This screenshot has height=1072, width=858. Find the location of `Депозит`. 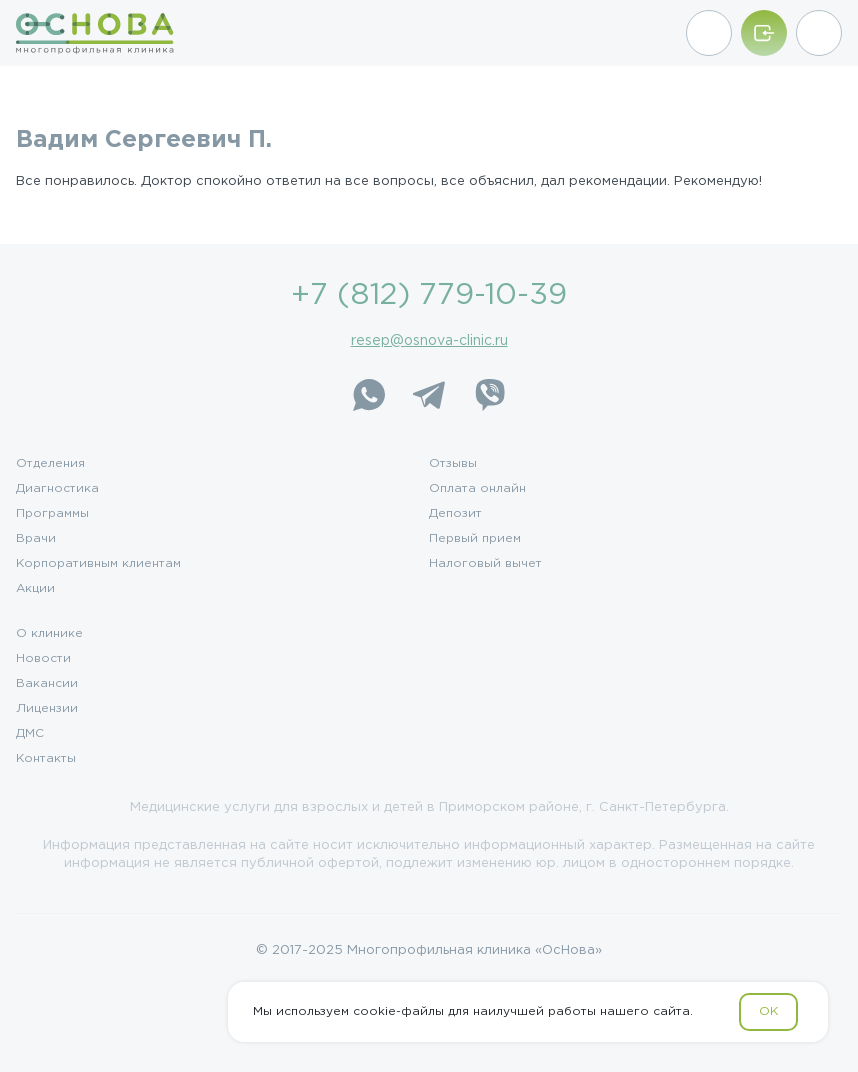

Депозит is located at coordinates (455, 514).